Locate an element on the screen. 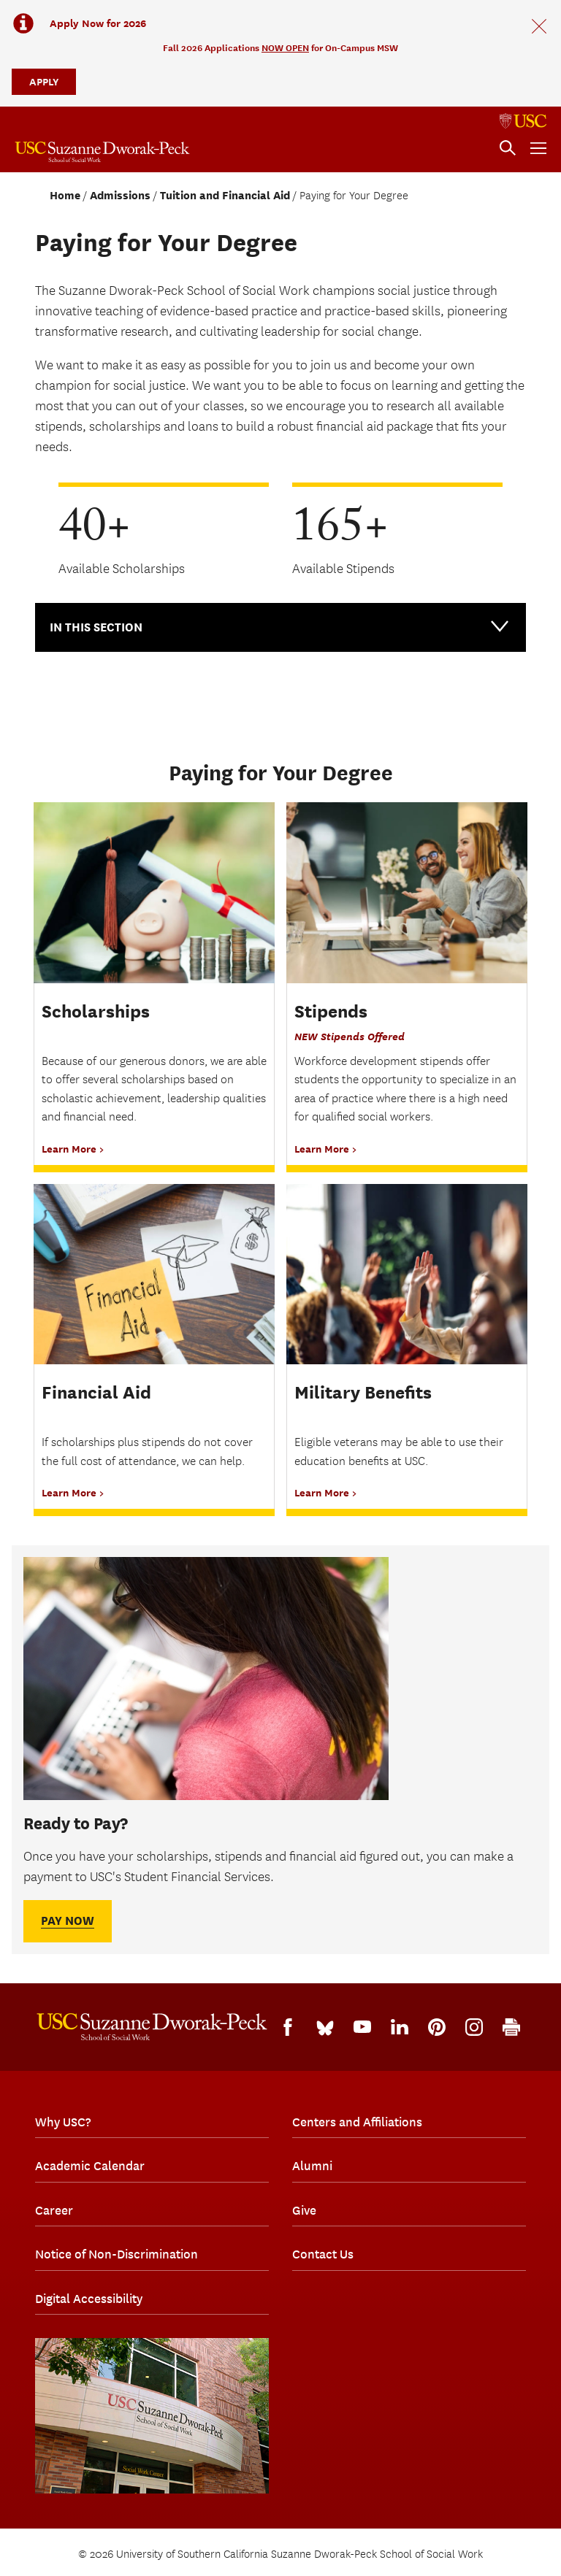 Image resolution: width=561 pixels, height=2576 pixels. Give is located at coordinates (304, 2210).